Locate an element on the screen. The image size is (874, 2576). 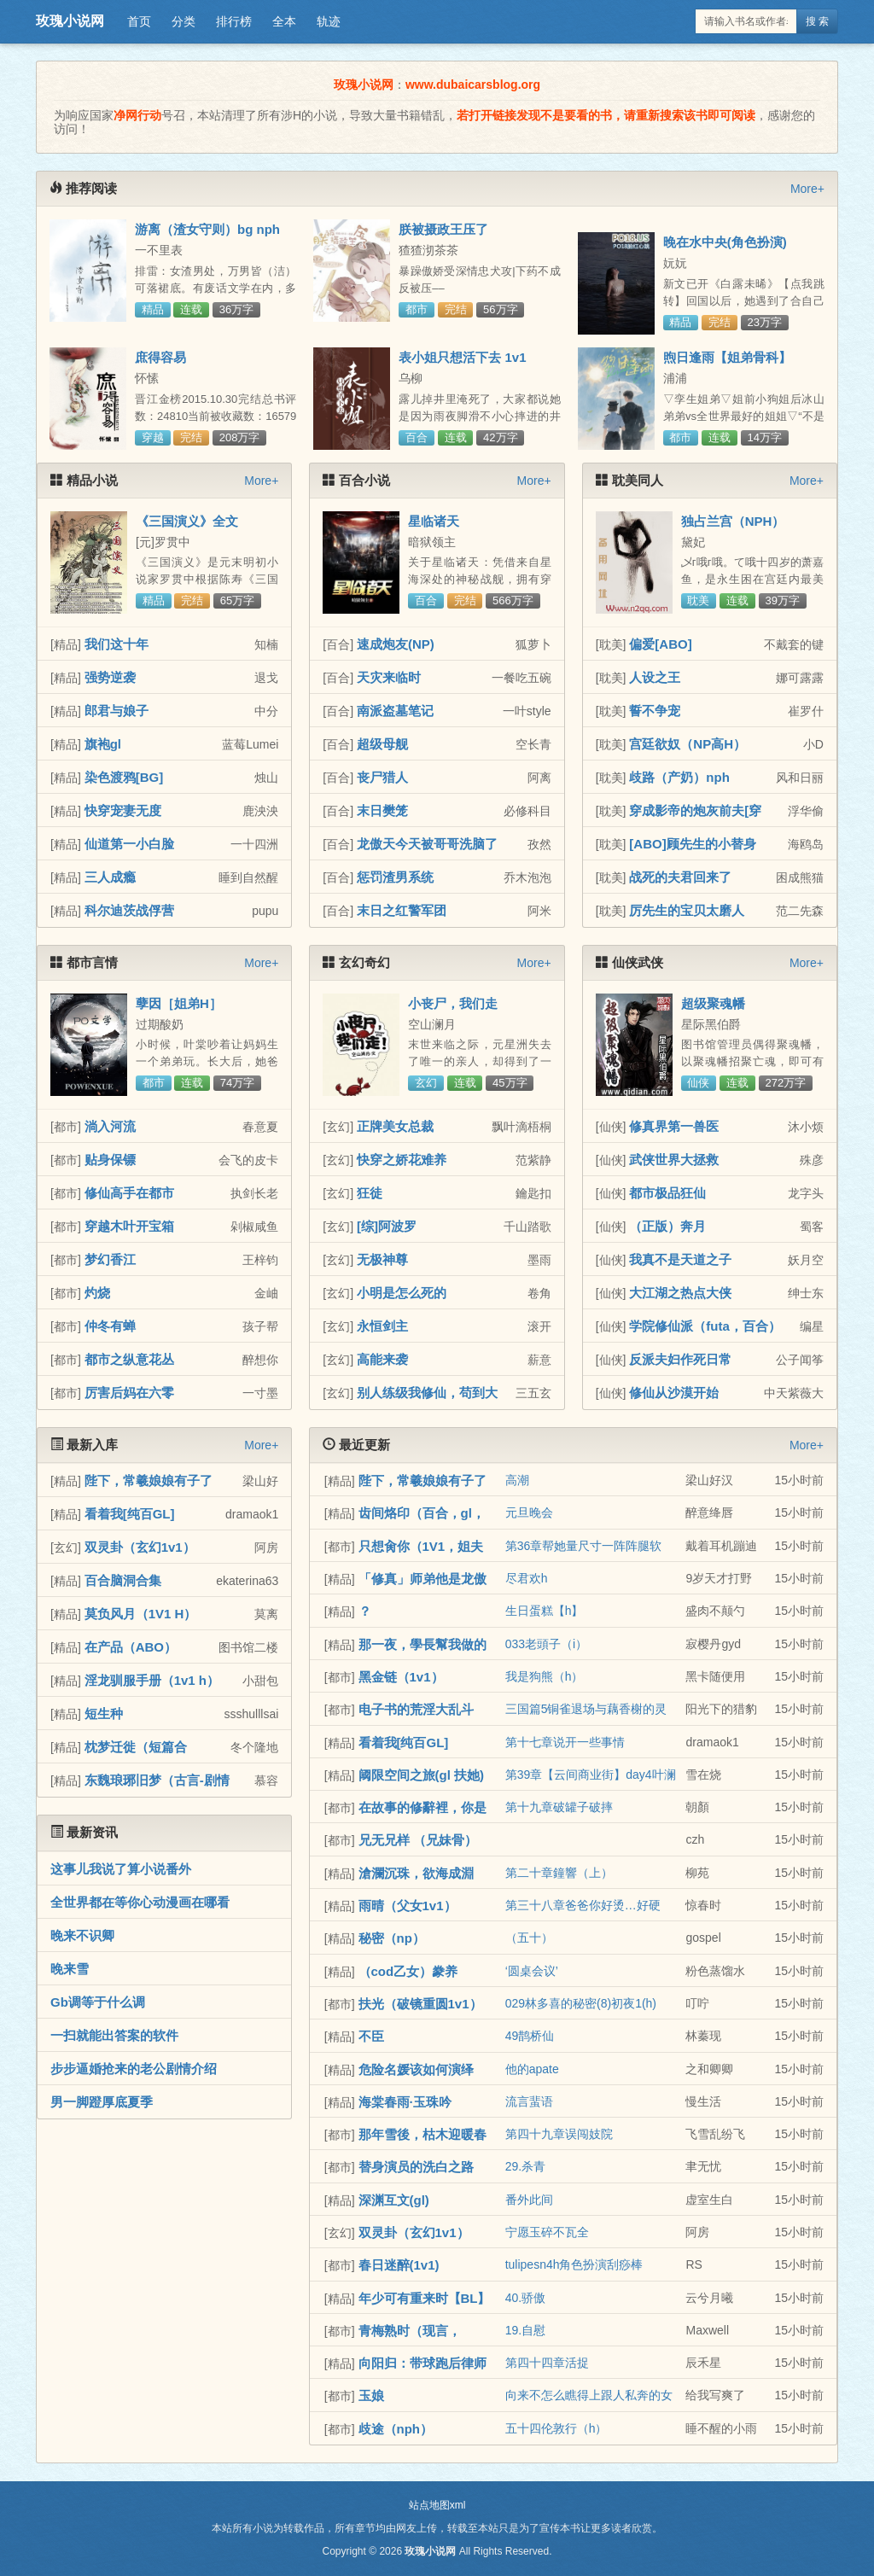
生日蛋糕【h】 is located at coordinates (544, 1610).